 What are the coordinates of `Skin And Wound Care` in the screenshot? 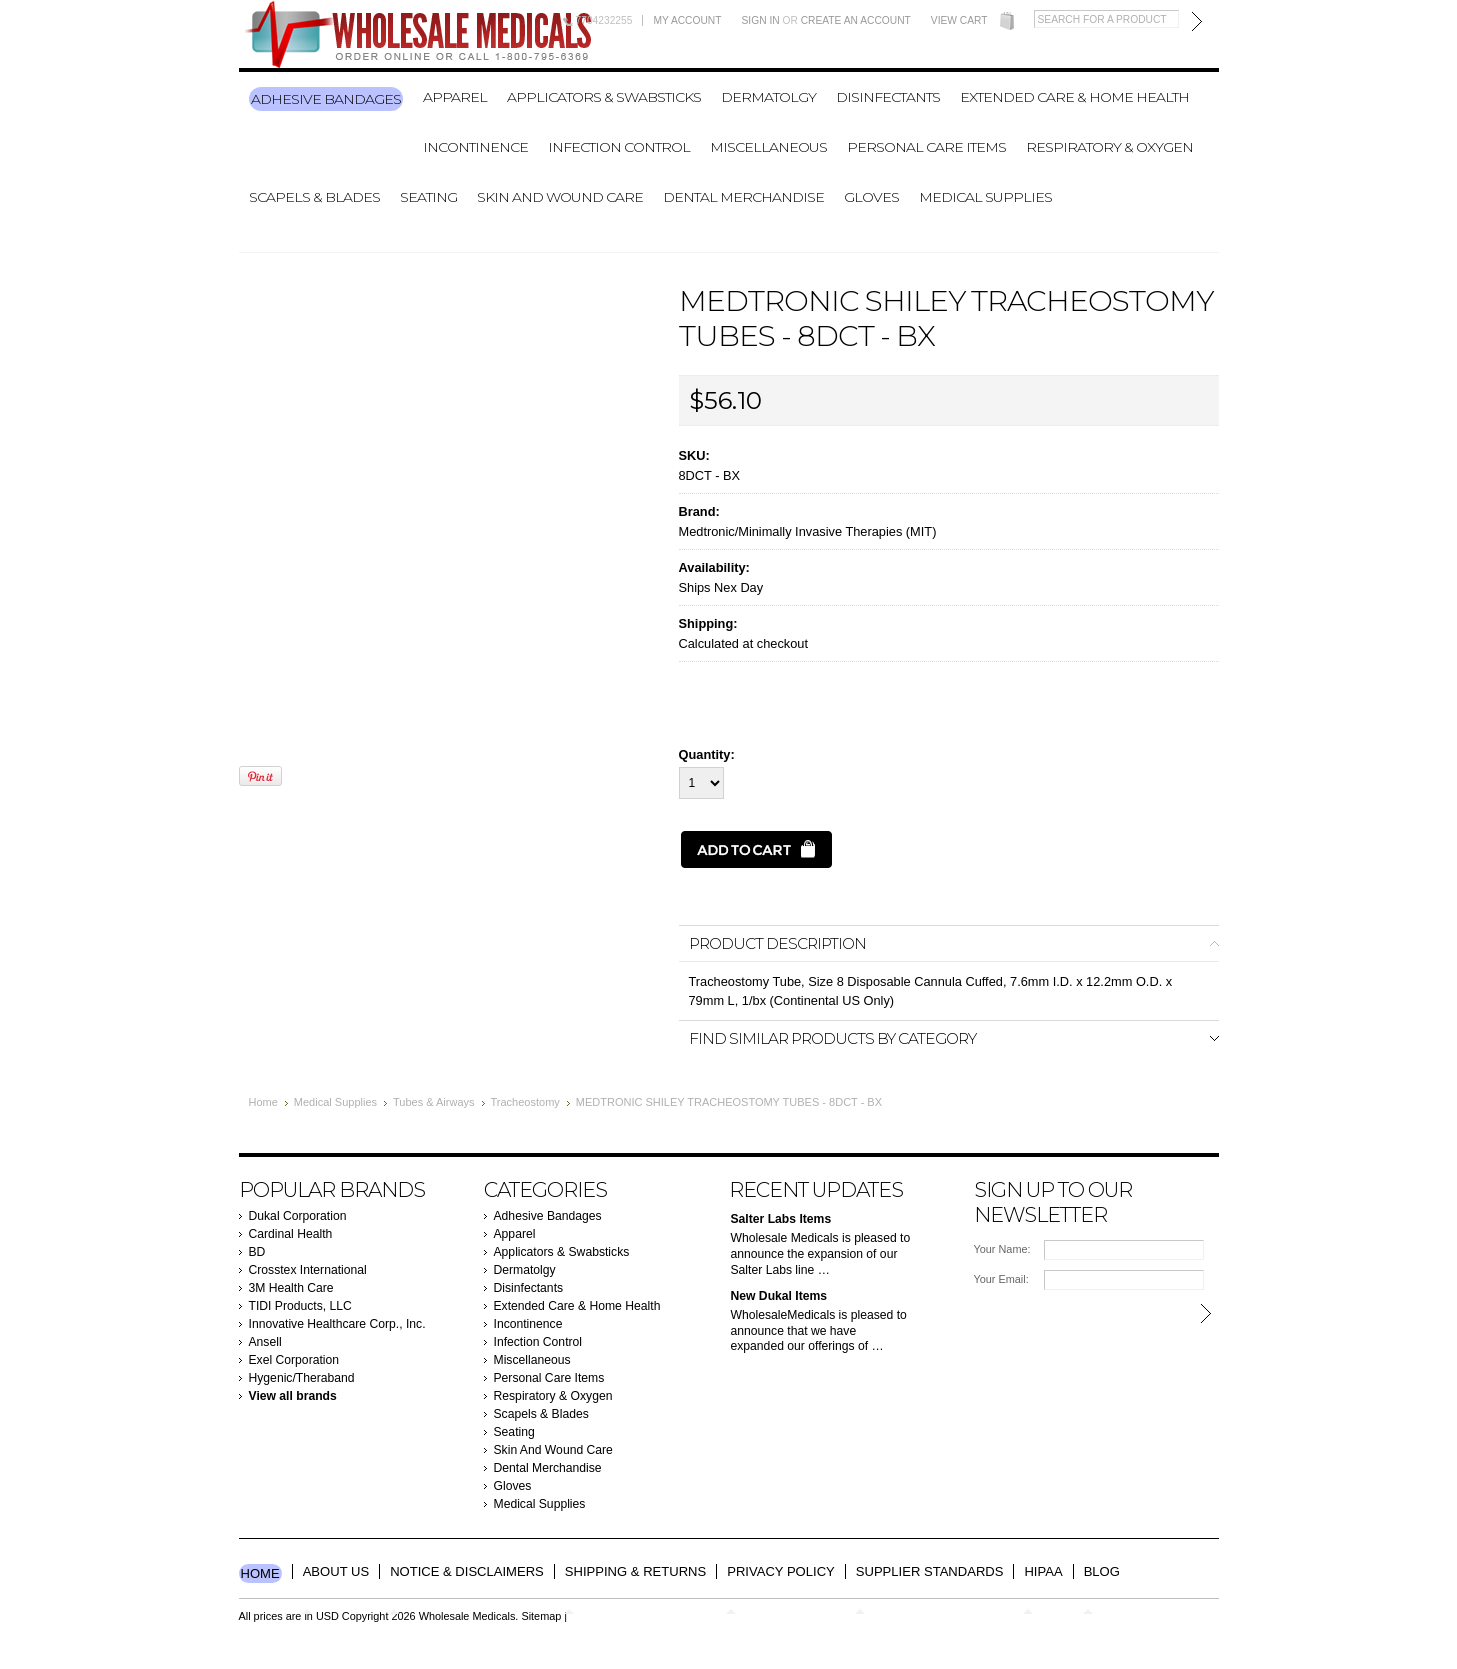 It's located at (560, 197).